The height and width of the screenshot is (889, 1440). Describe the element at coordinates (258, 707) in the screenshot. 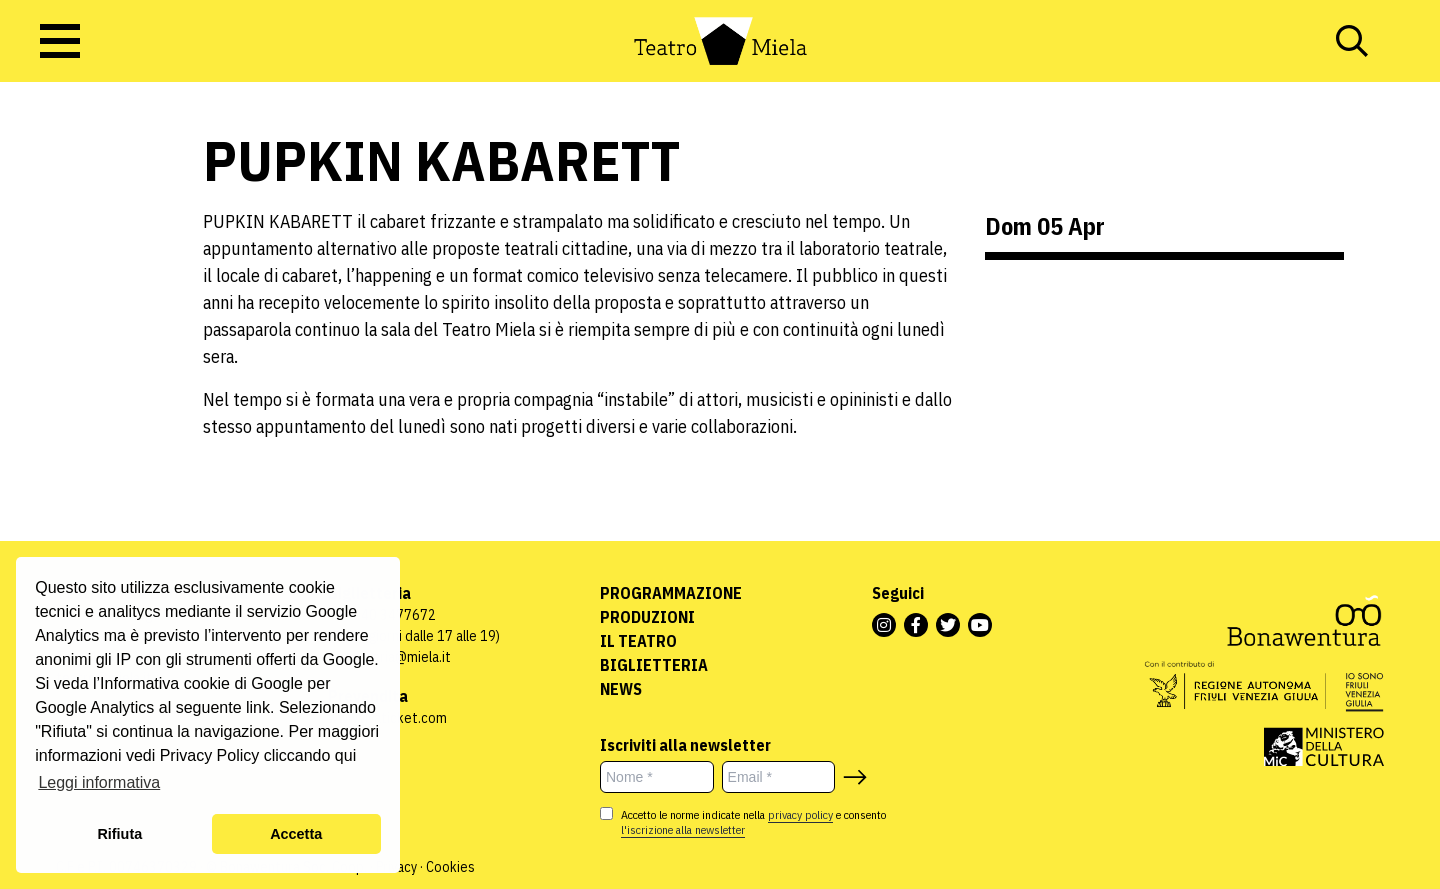

I see `link` at that location.